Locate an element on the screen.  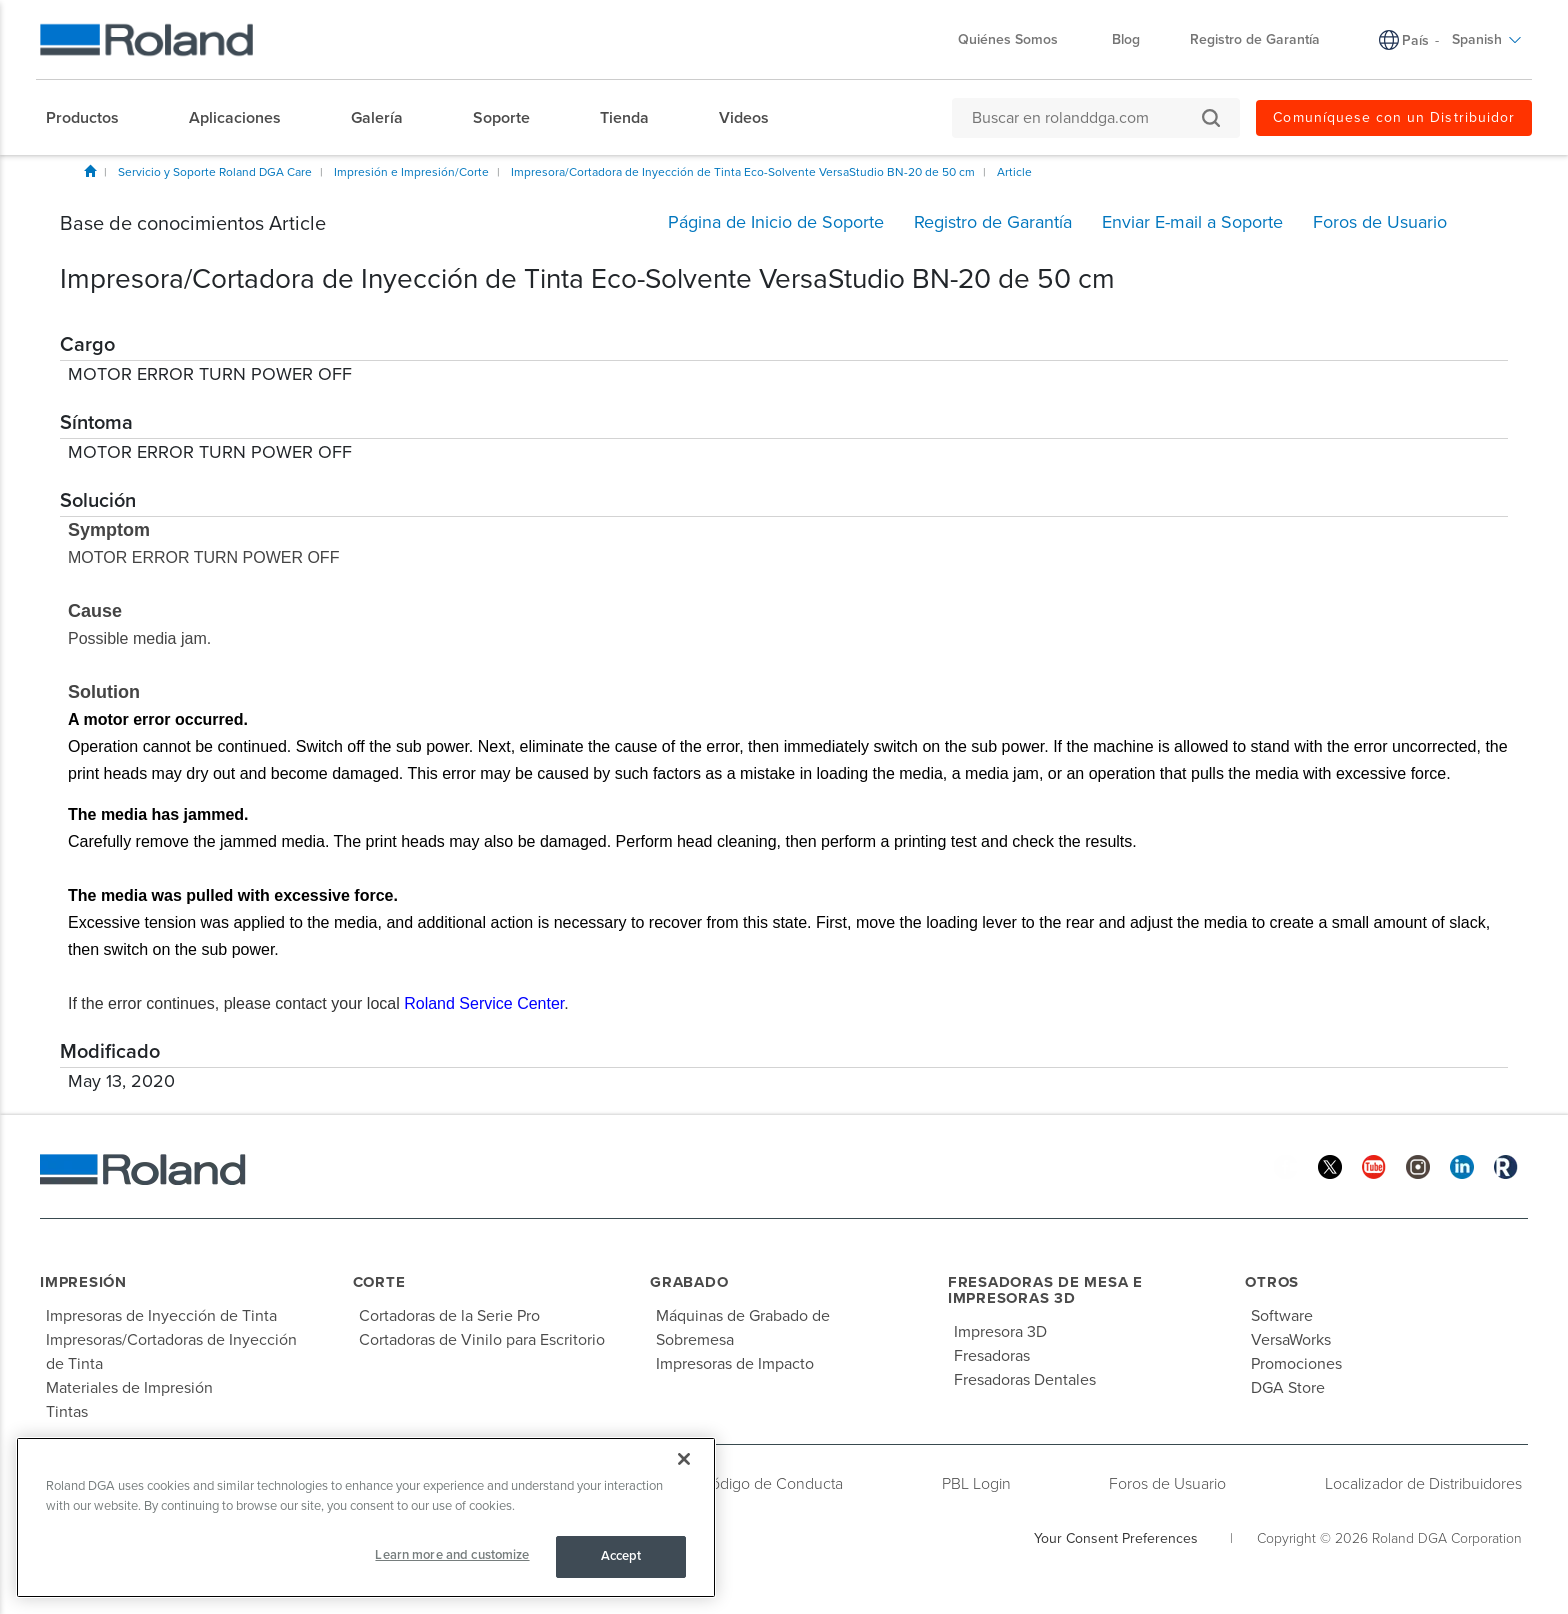
Tintas is located at coordinates (67, 1412).